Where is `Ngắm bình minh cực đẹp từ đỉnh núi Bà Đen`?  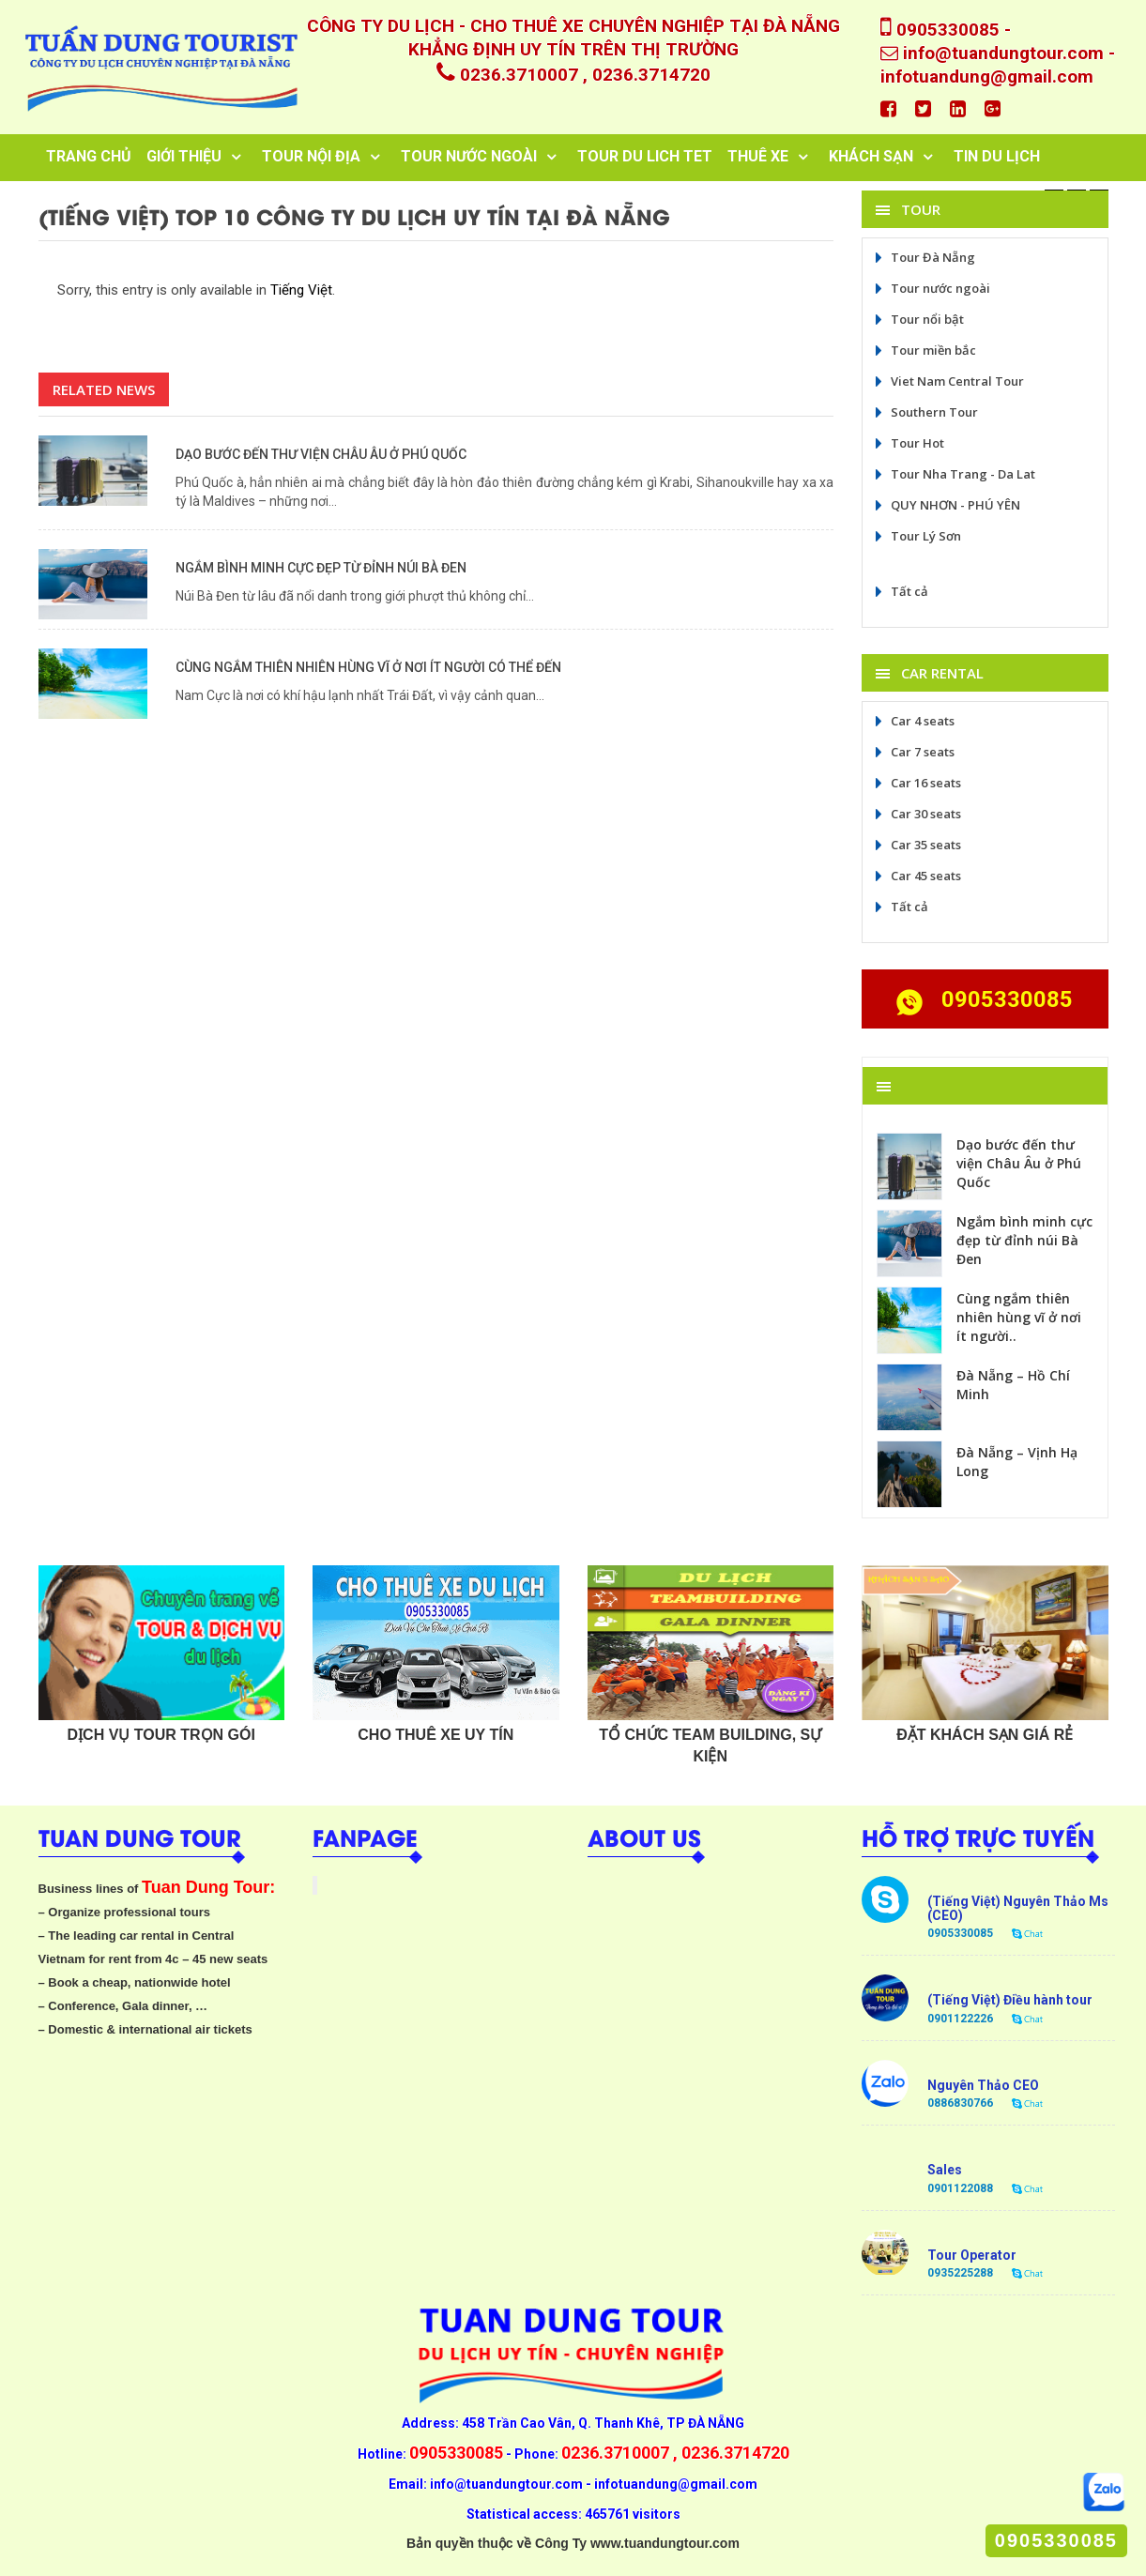 Ngắm bình minh cực đẹp từ đỉnh núi Bà Đen is located at coordinates (321, 567).